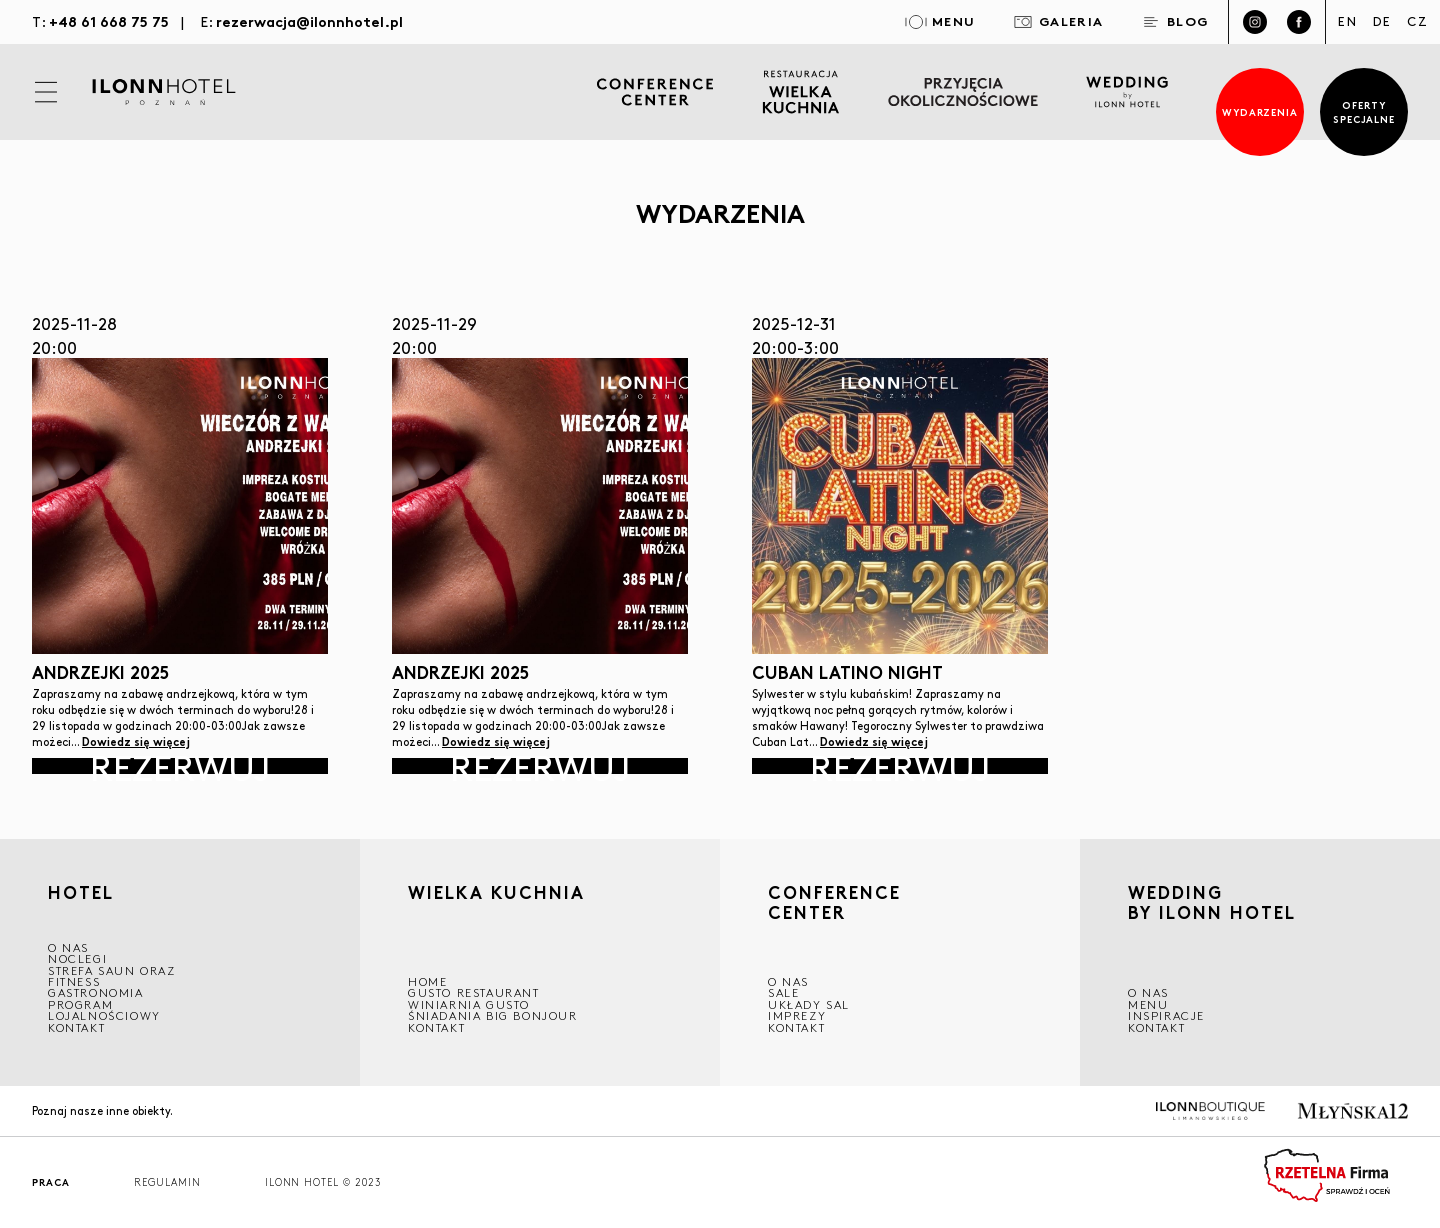  What do you see at coordinates (474, 992) in the screenshot?
I see `GUSTO RESTAURANT` at bounding box center [474, 992].